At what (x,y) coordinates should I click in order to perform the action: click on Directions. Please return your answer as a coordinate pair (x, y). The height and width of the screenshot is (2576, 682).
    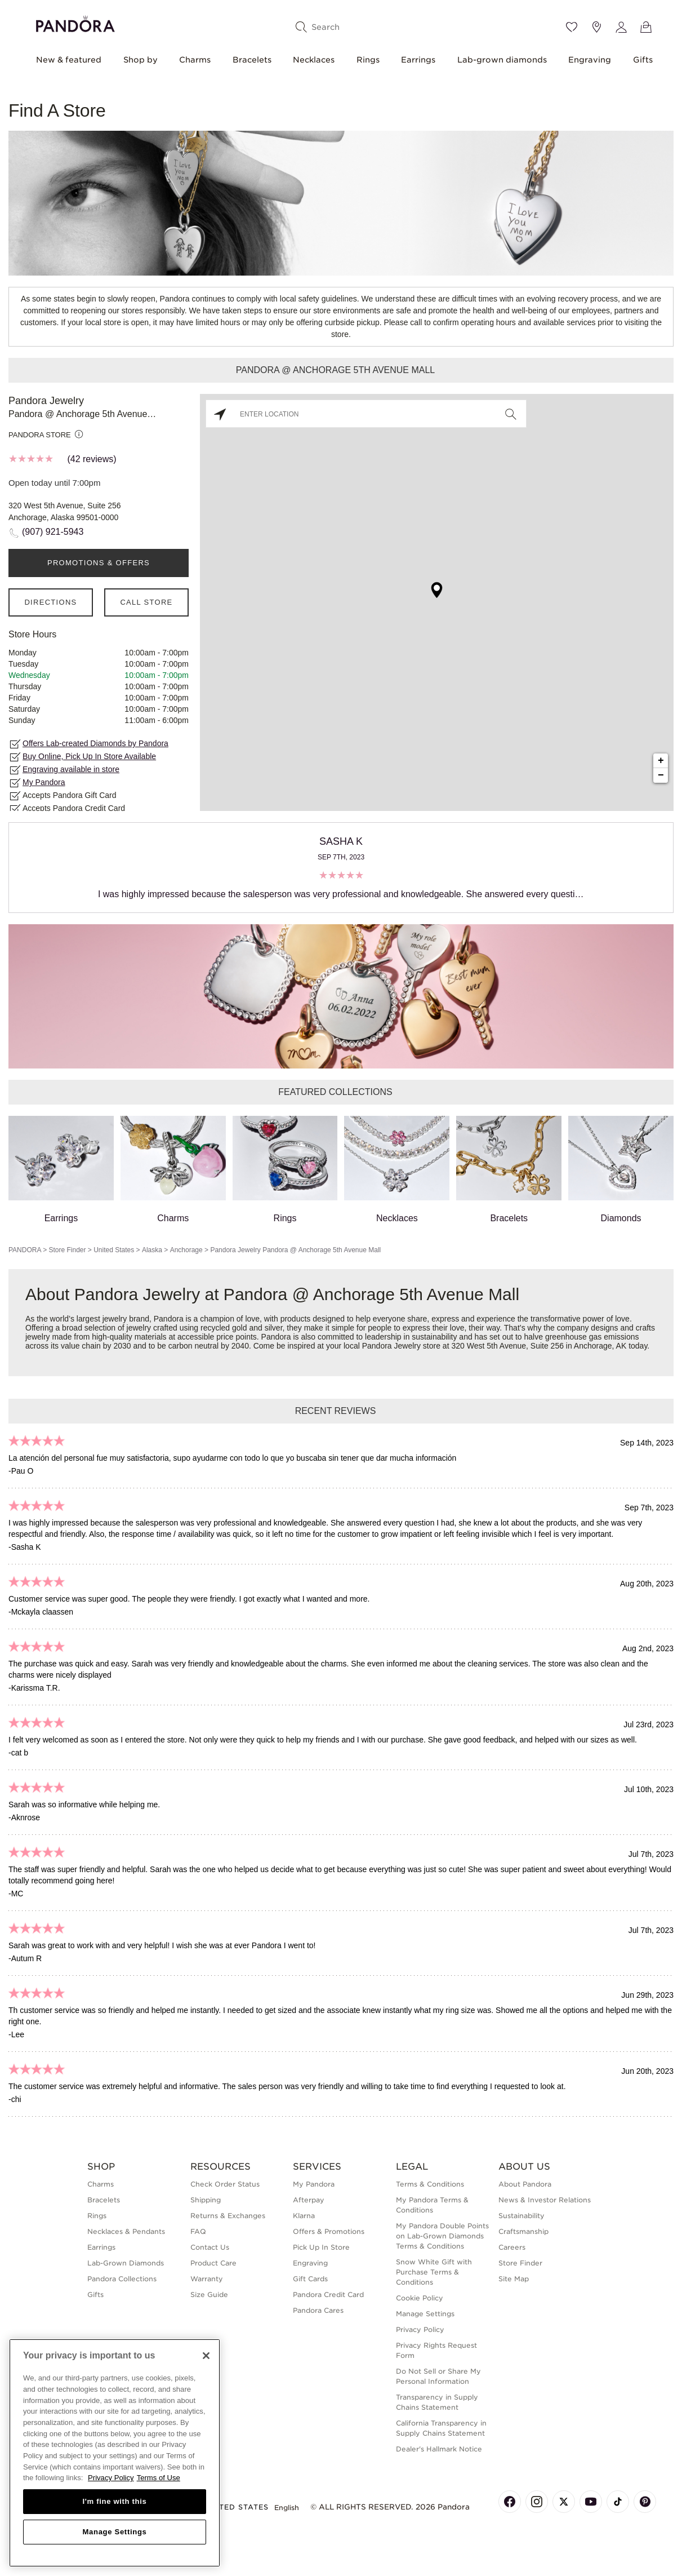
    Looking at the image, I should click on (50, 602).